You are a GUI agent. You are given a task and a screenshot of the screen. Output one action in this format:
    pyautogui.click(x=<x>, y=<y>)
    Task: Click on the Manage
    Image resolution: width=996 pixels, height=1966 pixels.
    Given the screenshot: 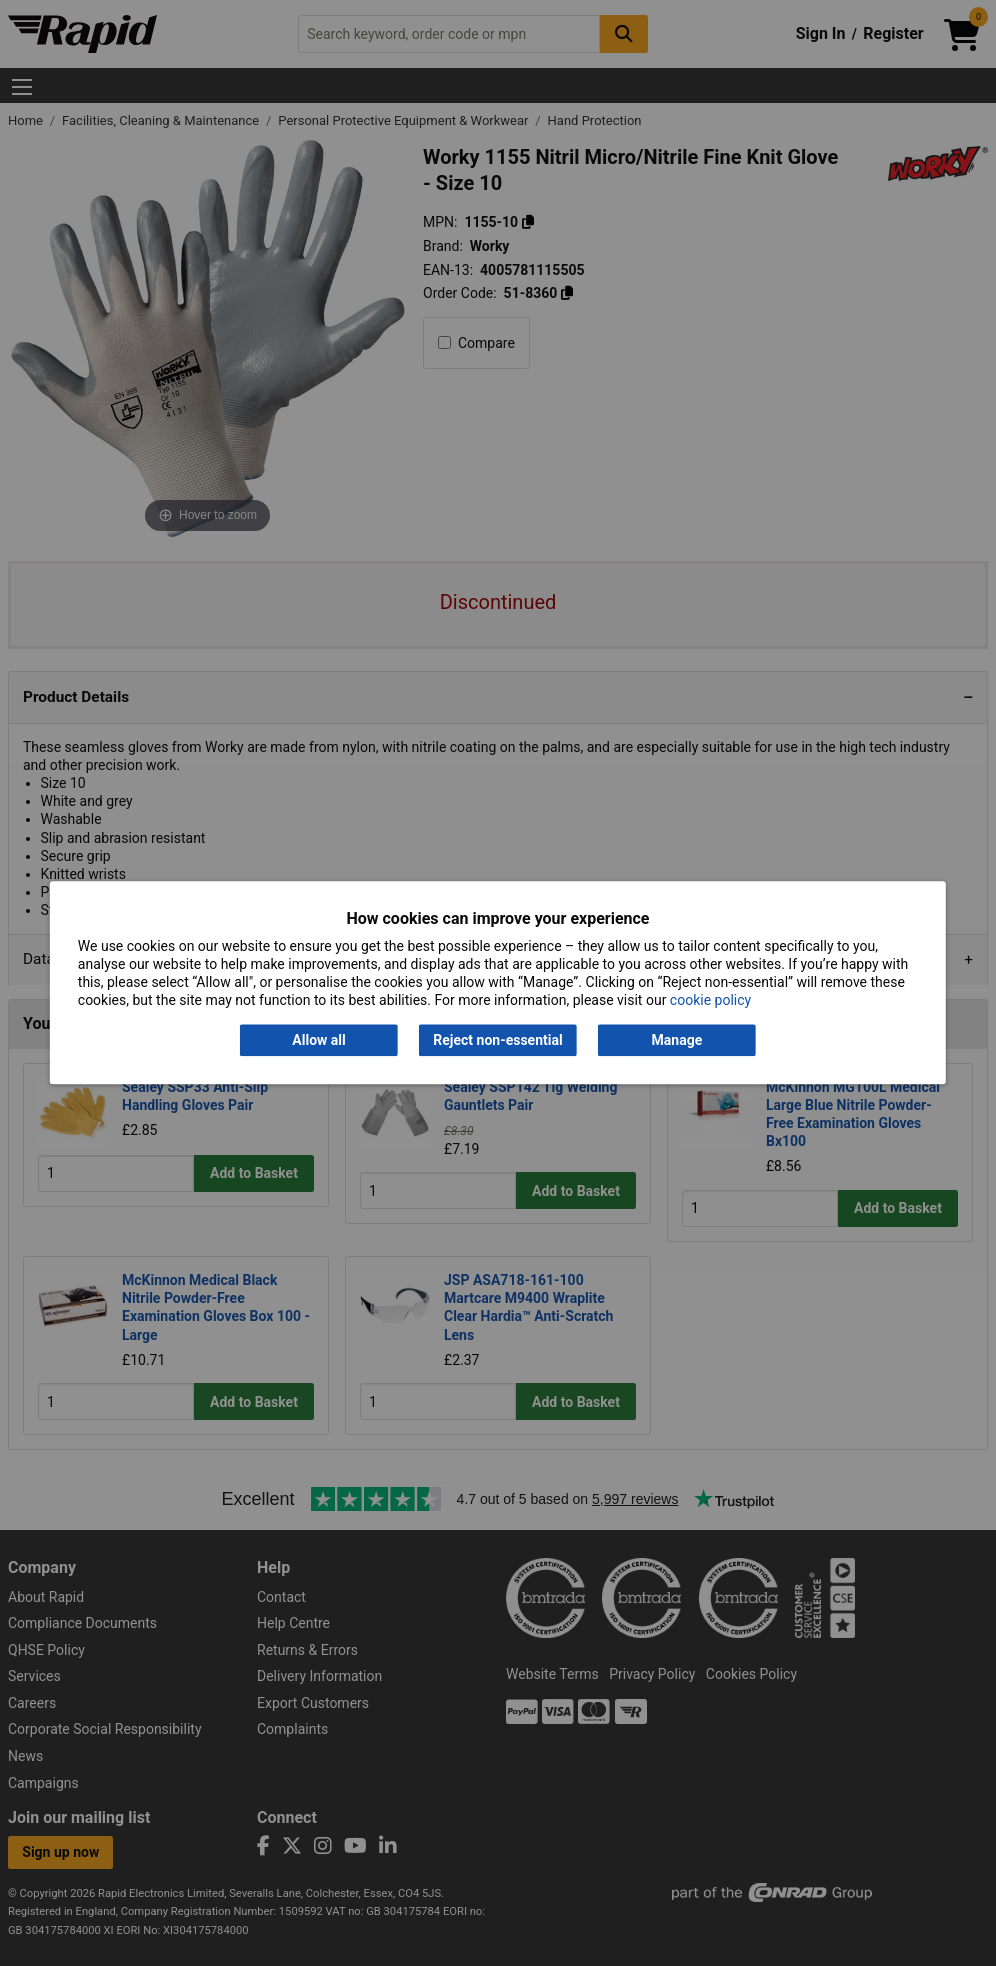 What is the action you would take?
    pyautogui.click(x=677, y=1040)
    